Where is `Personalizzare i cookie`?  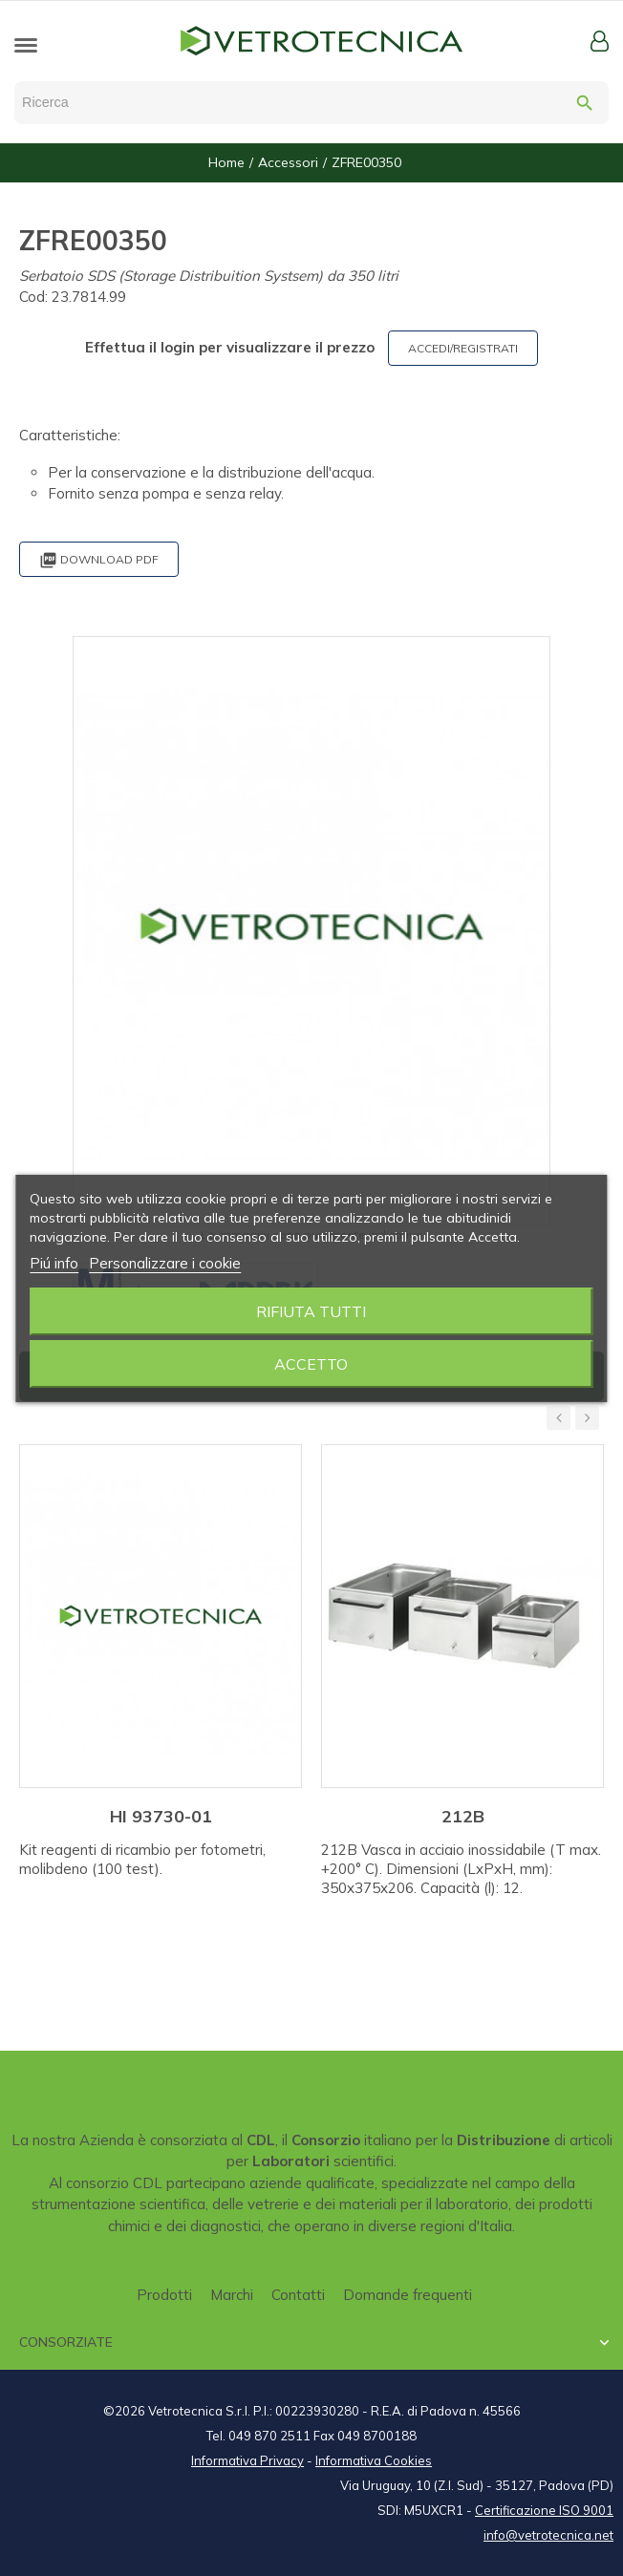 Personalizzare i cookie is located at coordinates (165, 1263).